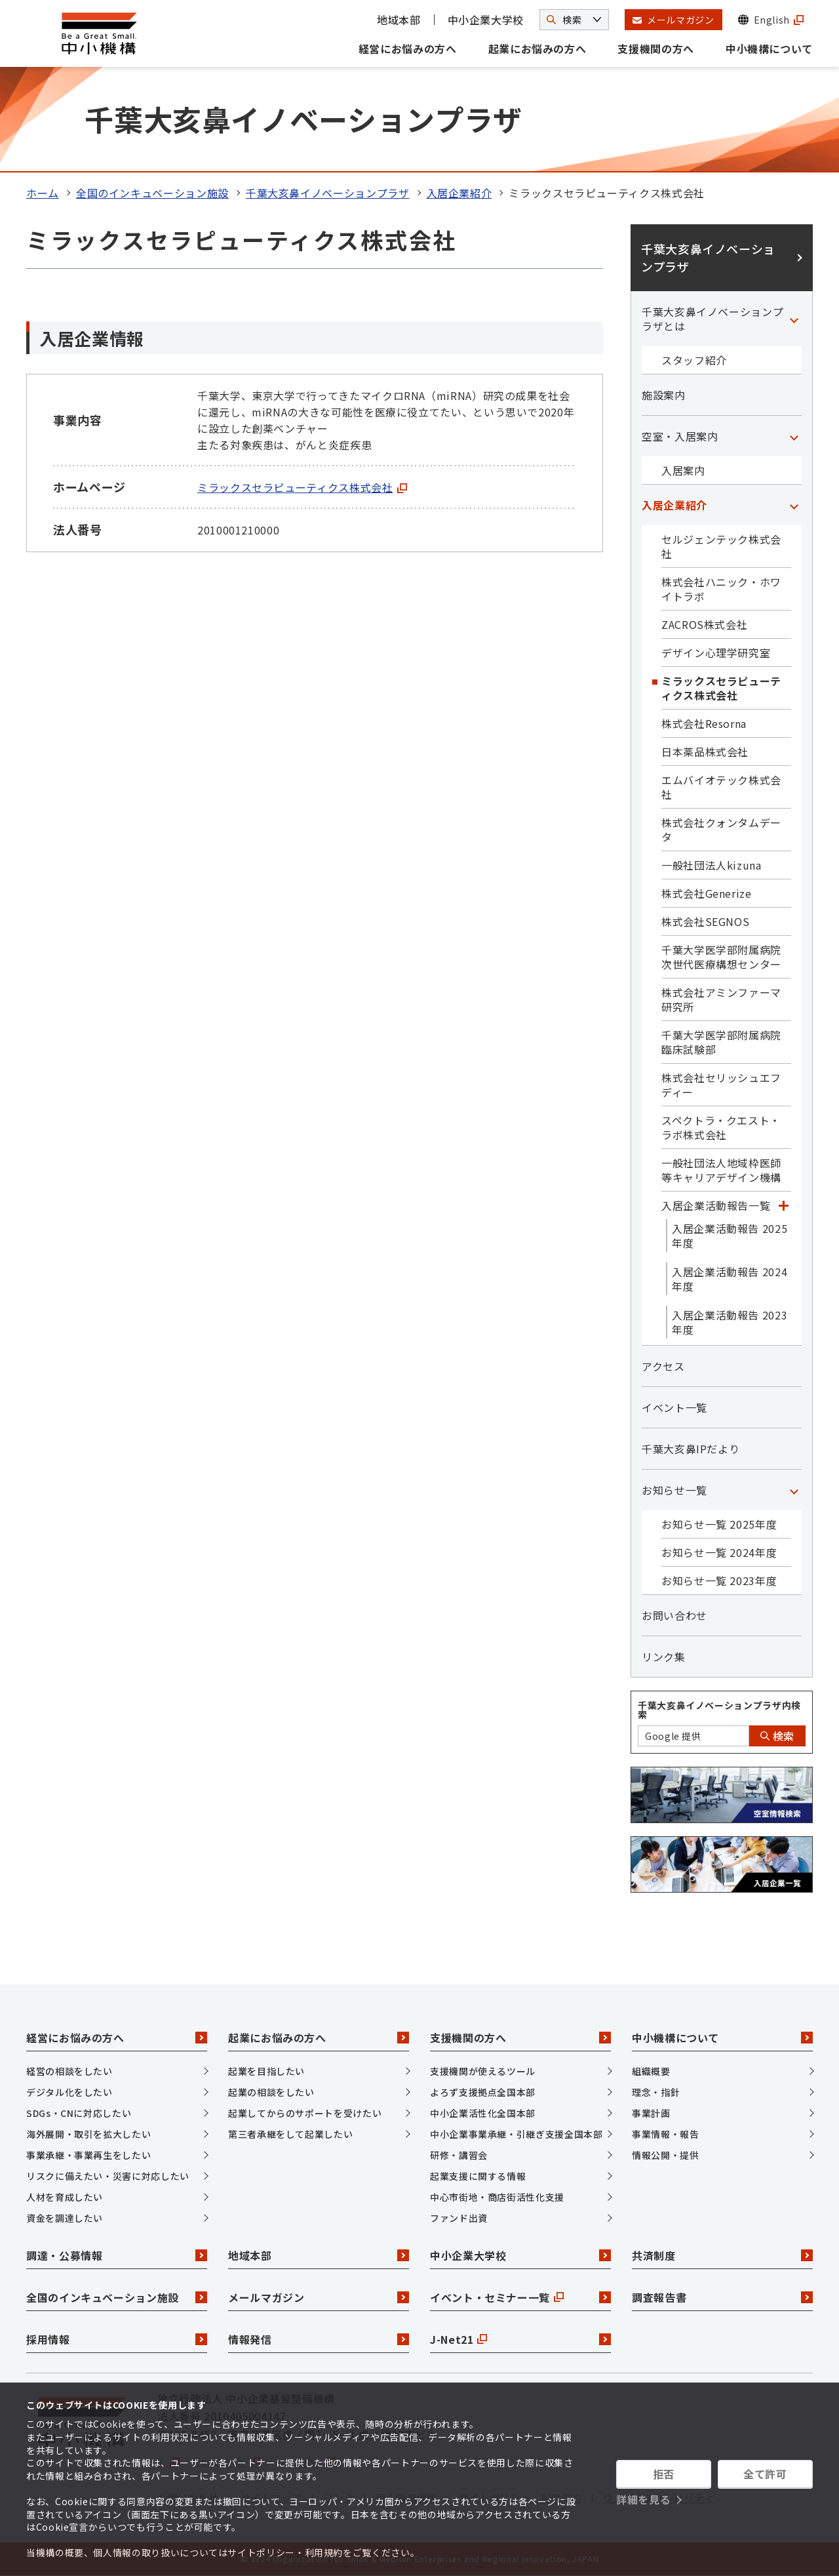 This screenshot has width=839, height=2576. Describe the element at coordinates (729, 1322) in the screenshot. I see `入居企業活動報告 2023年度` at that location.